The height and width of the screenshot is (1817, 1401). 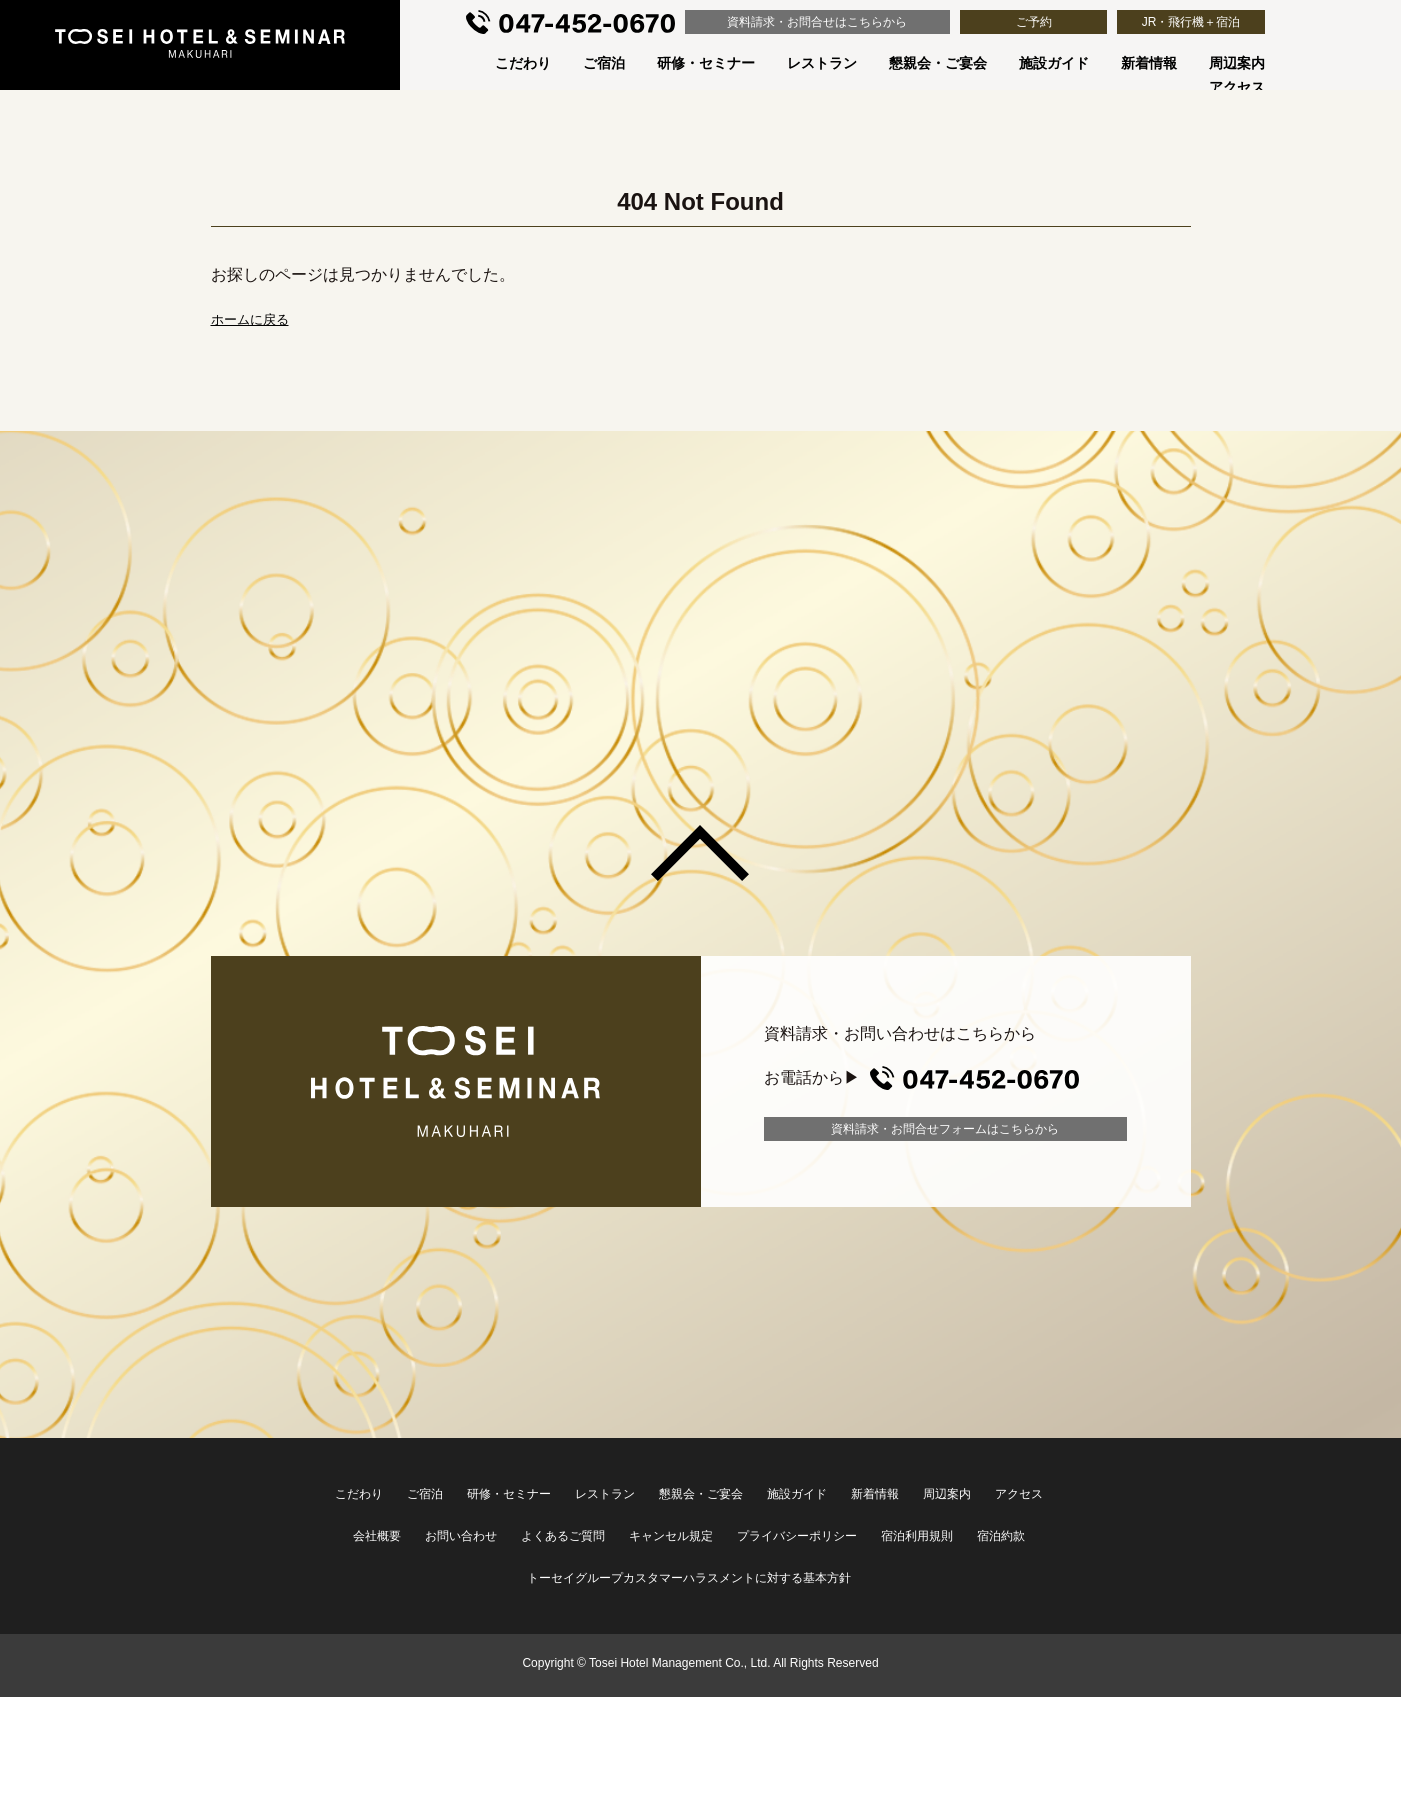 I want to click on こだわり, so click(x=523, y=63).